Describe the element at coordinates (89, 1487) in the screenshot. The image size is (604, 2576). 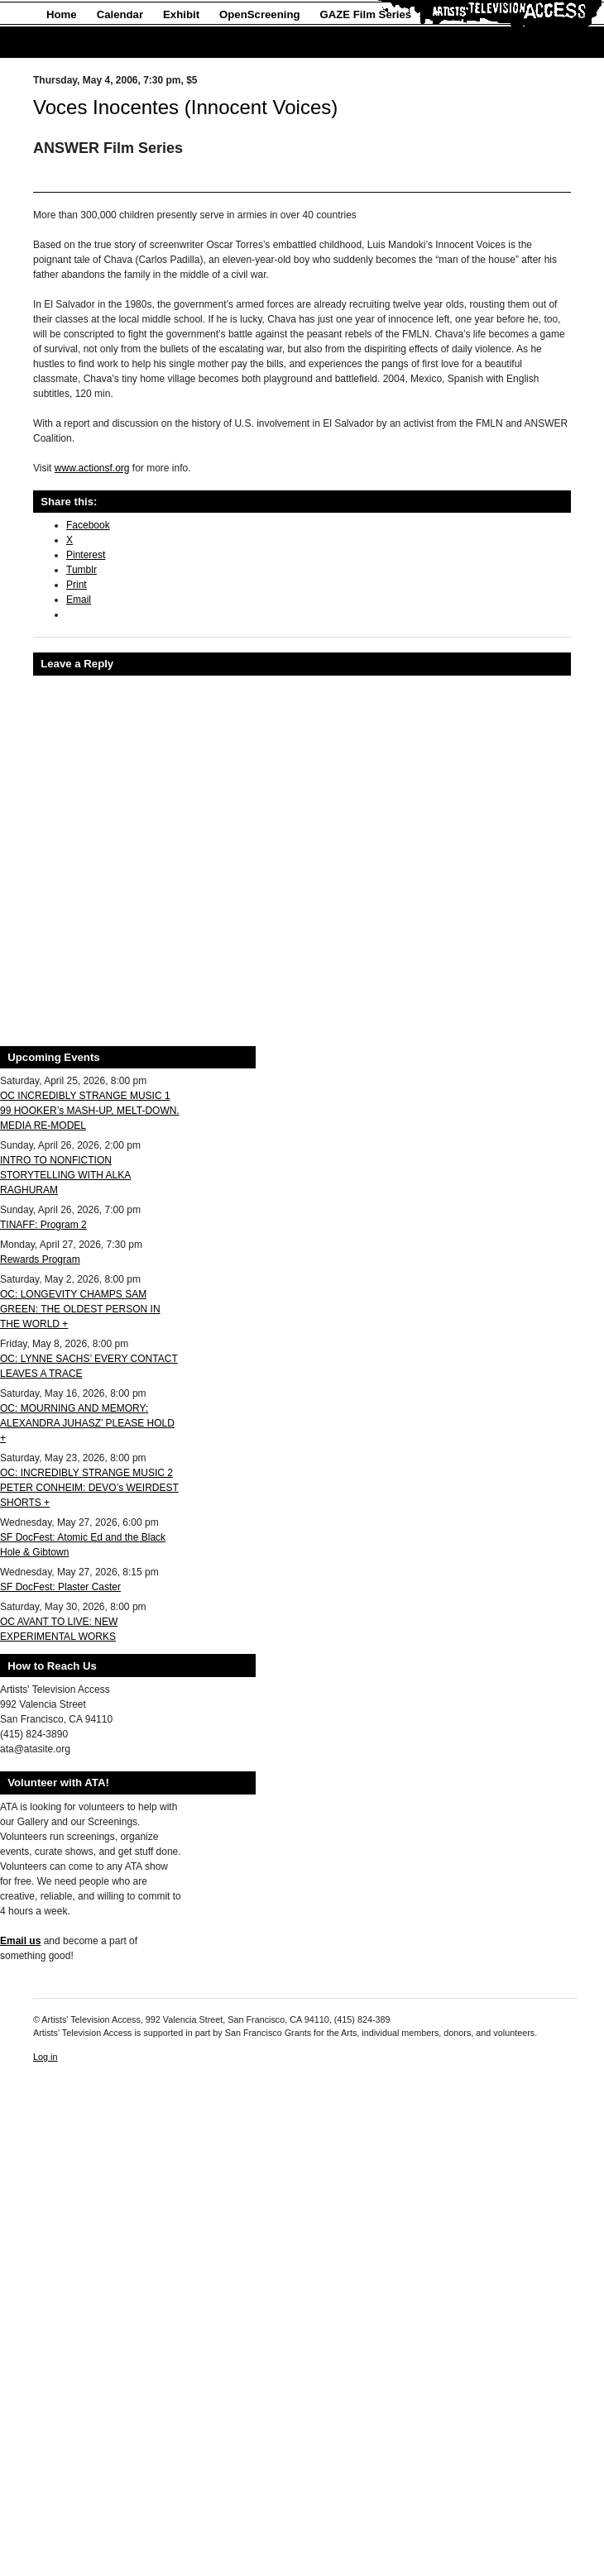
I see `OC: INCREDIBLY STRANGE MUSIC 2 PETER CONHEIM: DEVO’s WEIRDEST SHORTS +` at that location.